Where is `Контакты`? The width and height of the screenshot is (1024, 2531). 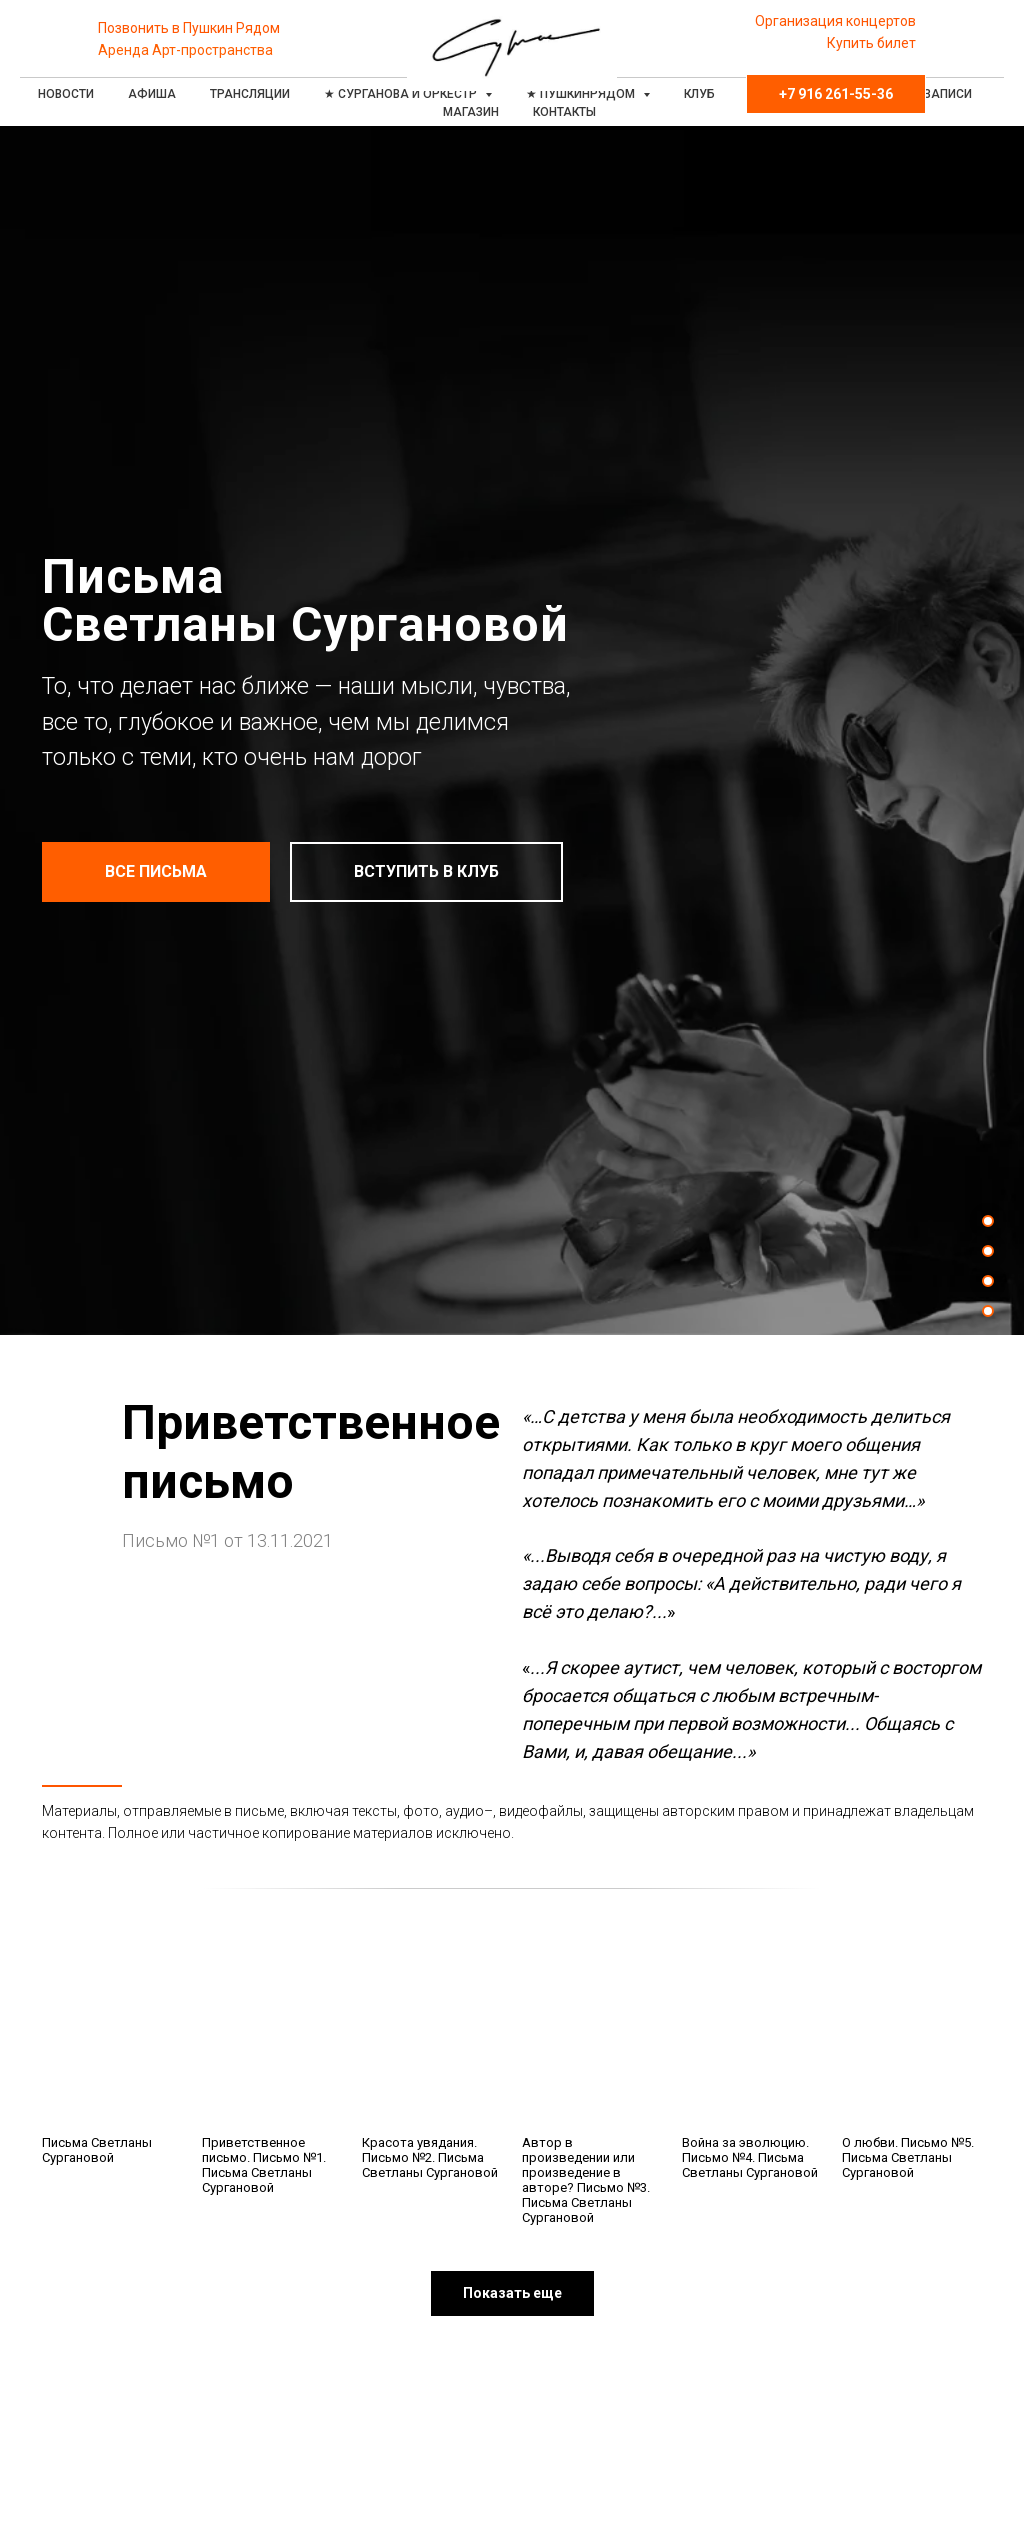 Контакты is located at coordinates (564, 112).